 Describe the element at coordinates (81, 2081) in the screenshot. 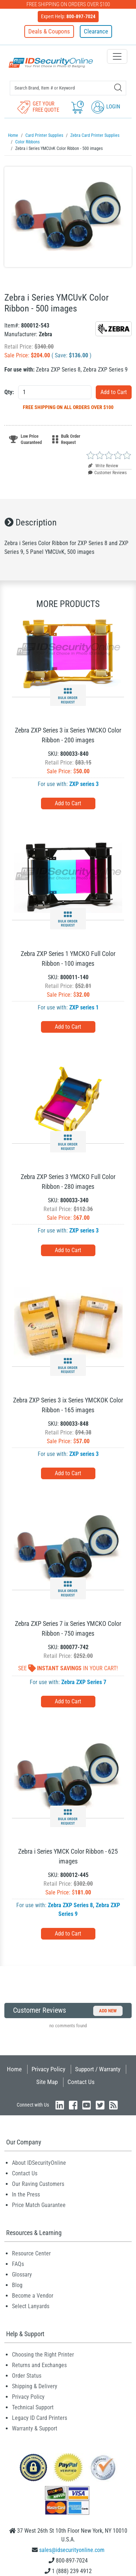

I see `Contact Us` at that location.